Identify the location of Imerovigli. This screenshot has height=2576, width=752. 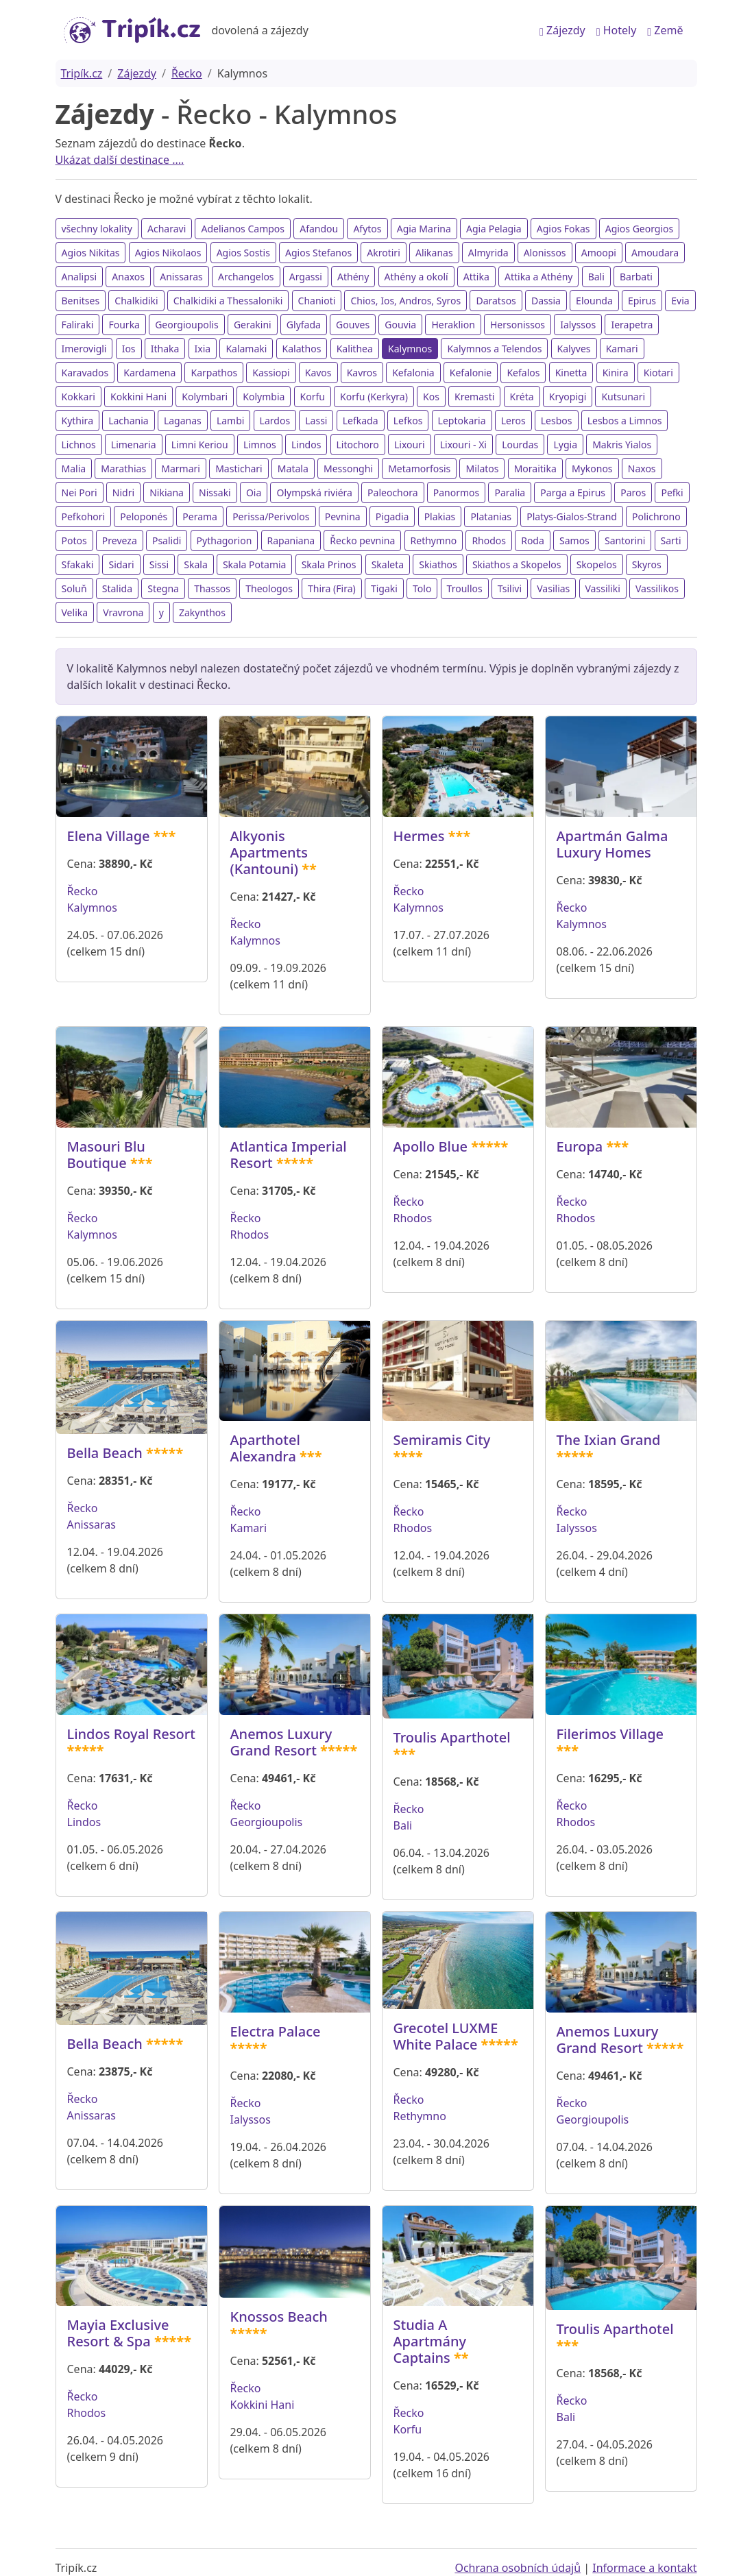
(84, 348).